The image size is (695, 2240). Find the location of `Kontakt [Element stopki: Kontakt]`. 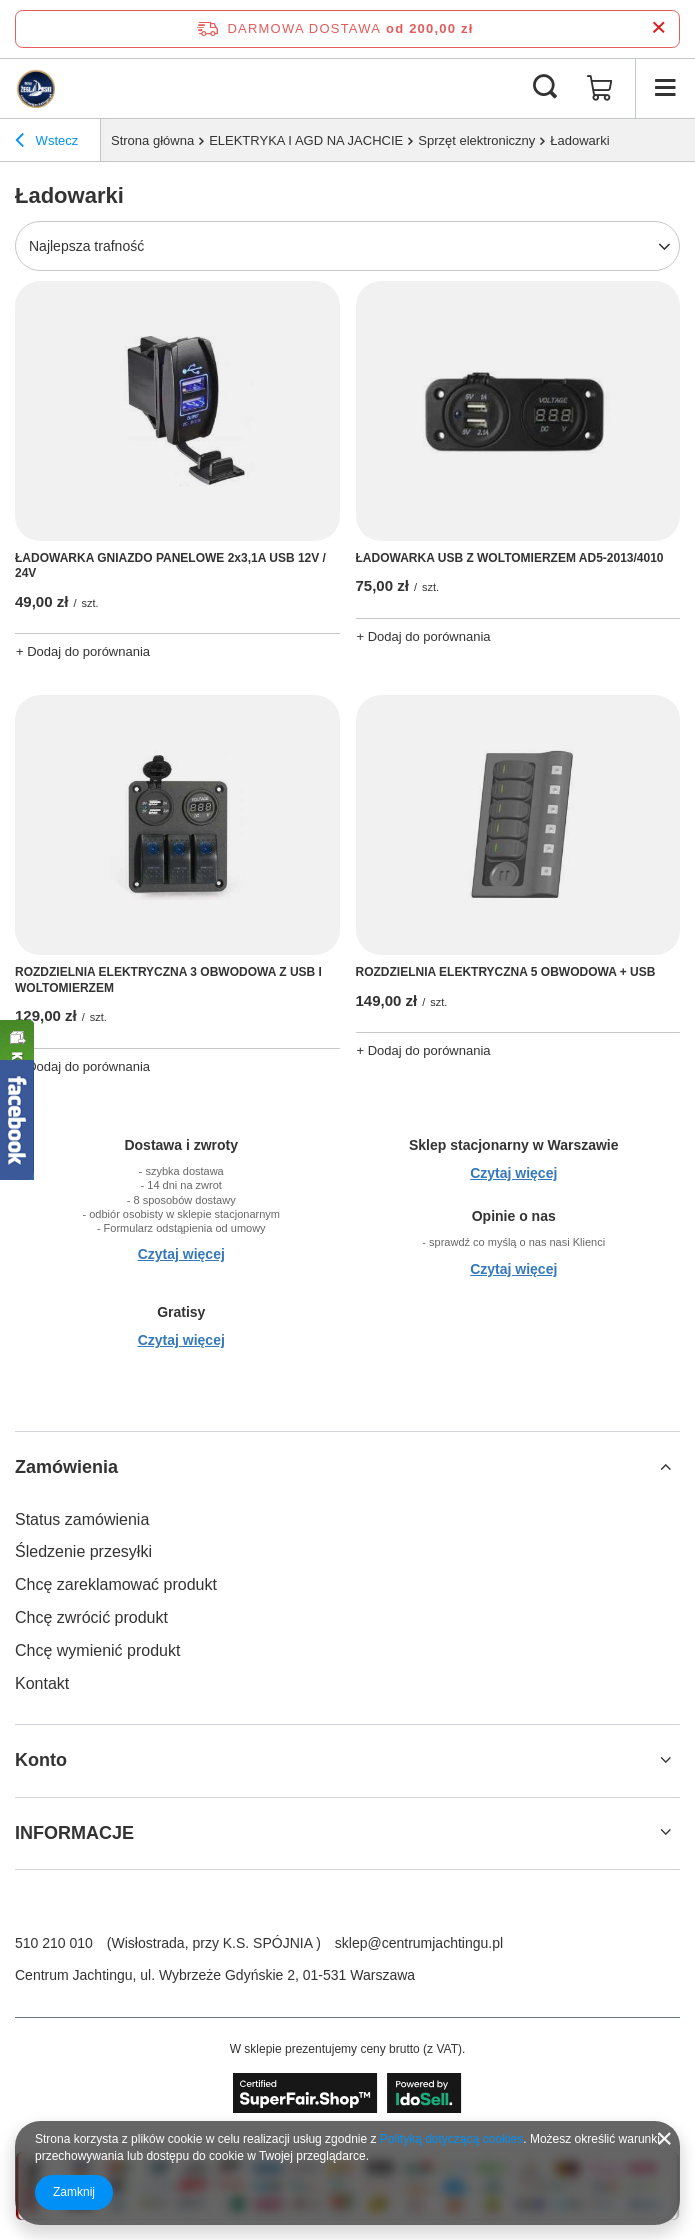

Kontakt [Element stopki: Kontakt] is located at coordinates (42, 1683).